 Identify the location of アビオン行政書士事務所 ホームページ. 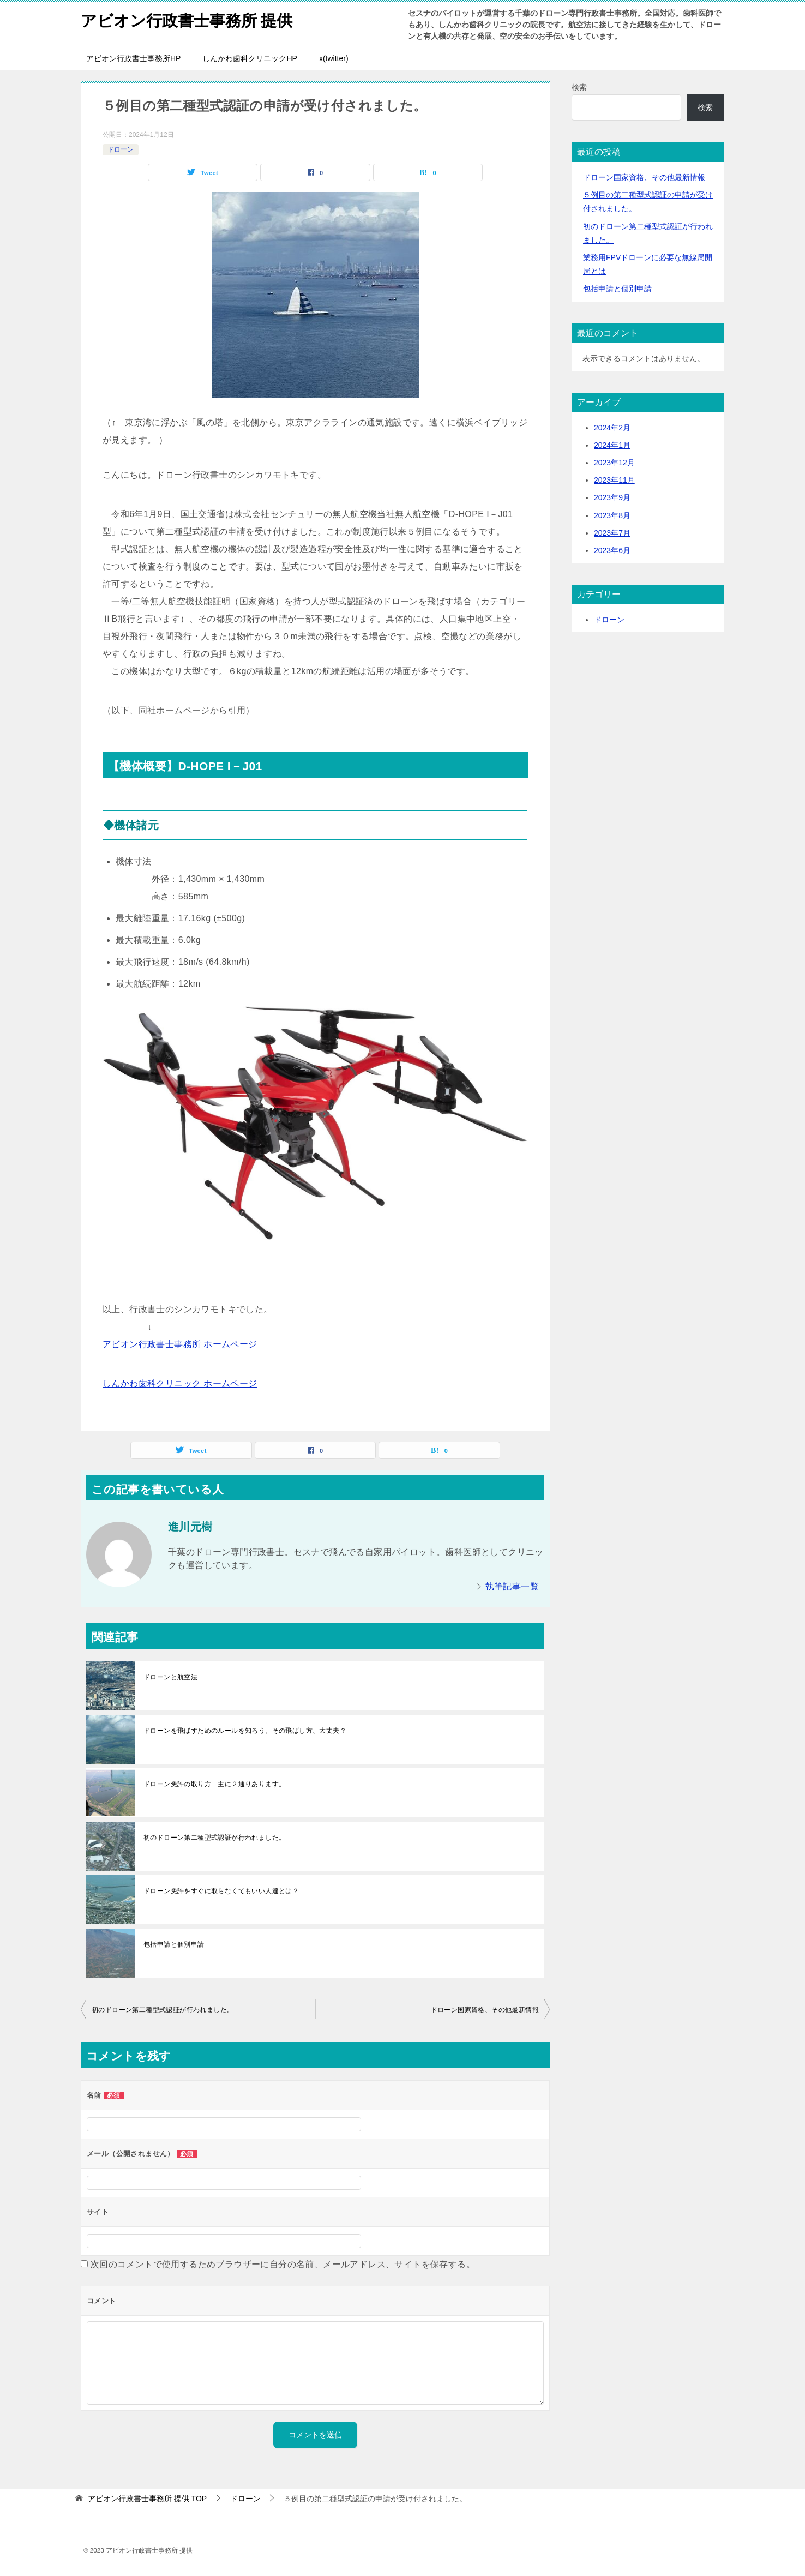
(180, 1344).